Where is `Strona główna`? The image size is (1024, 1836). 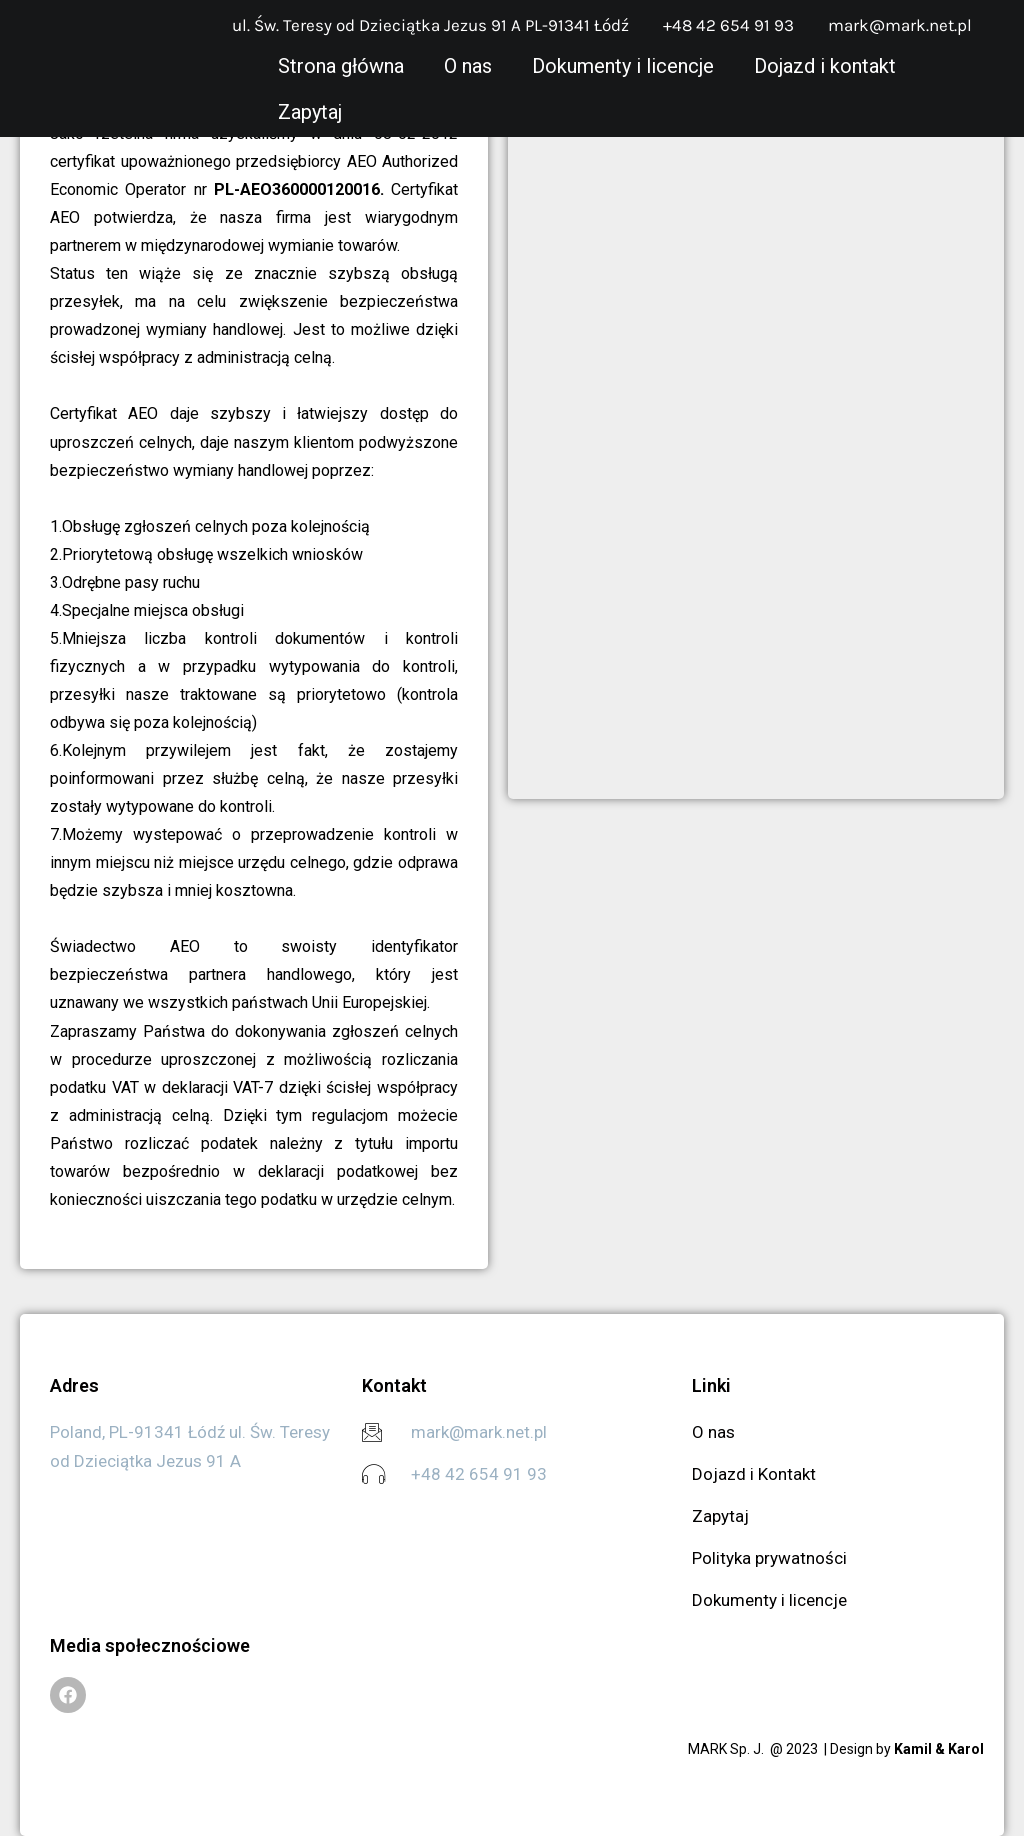 Strona główna is located at coordinates (341, 66).